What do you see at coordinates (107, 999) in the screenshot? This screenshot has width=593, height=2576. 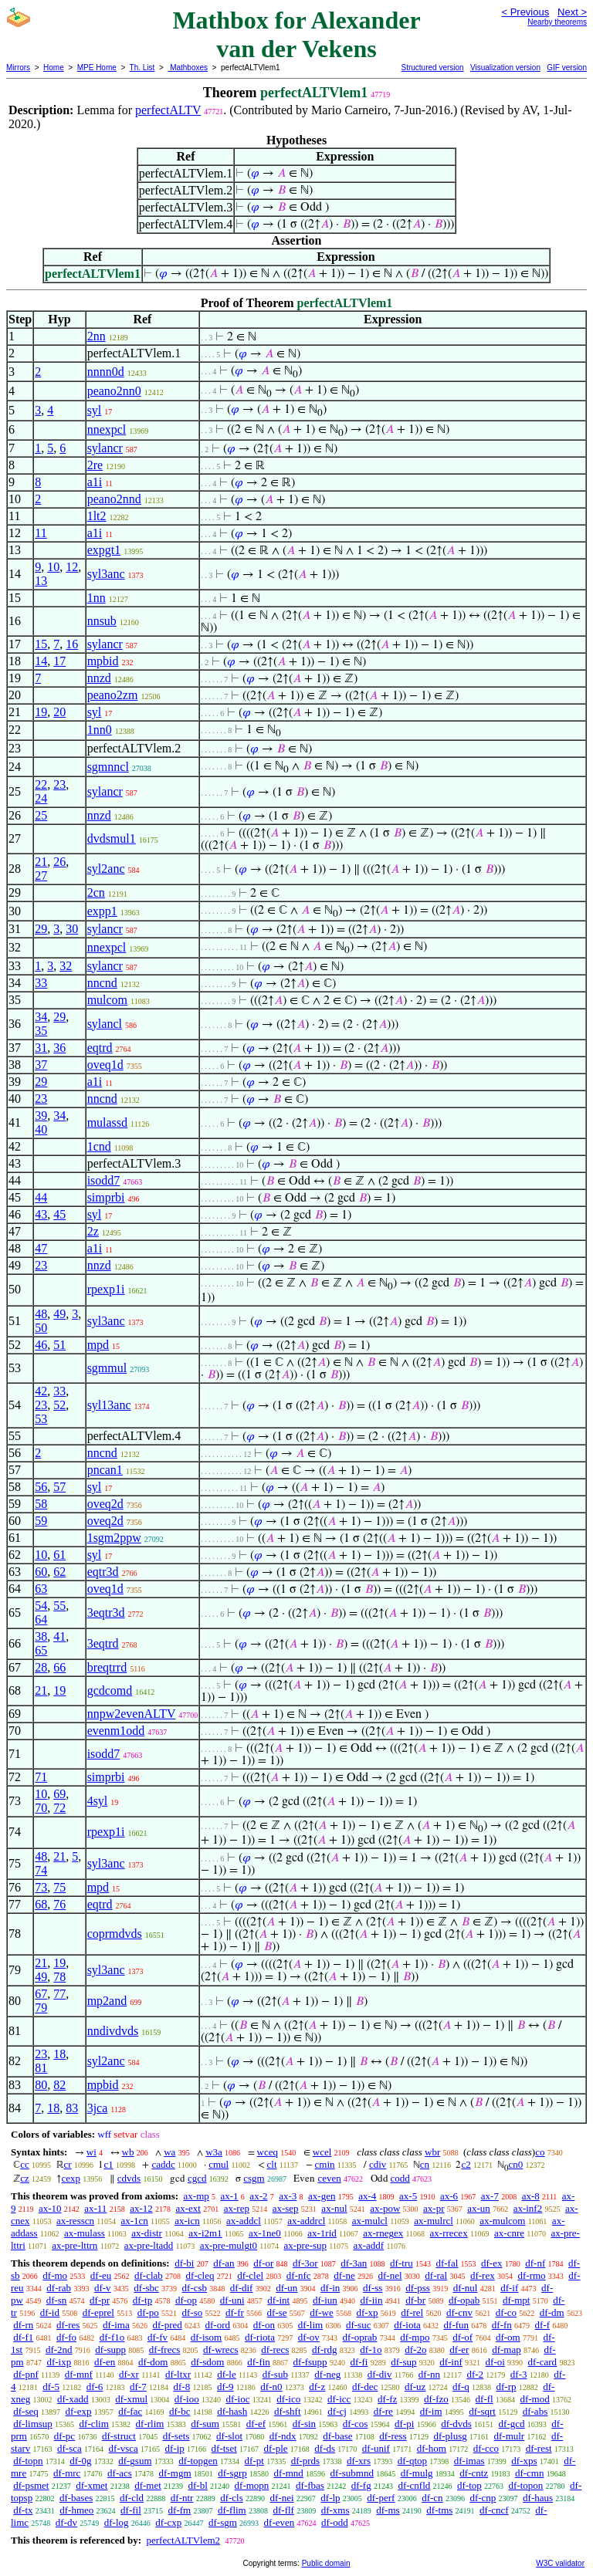 I see `mulcom` at bounding box center [107, 999].